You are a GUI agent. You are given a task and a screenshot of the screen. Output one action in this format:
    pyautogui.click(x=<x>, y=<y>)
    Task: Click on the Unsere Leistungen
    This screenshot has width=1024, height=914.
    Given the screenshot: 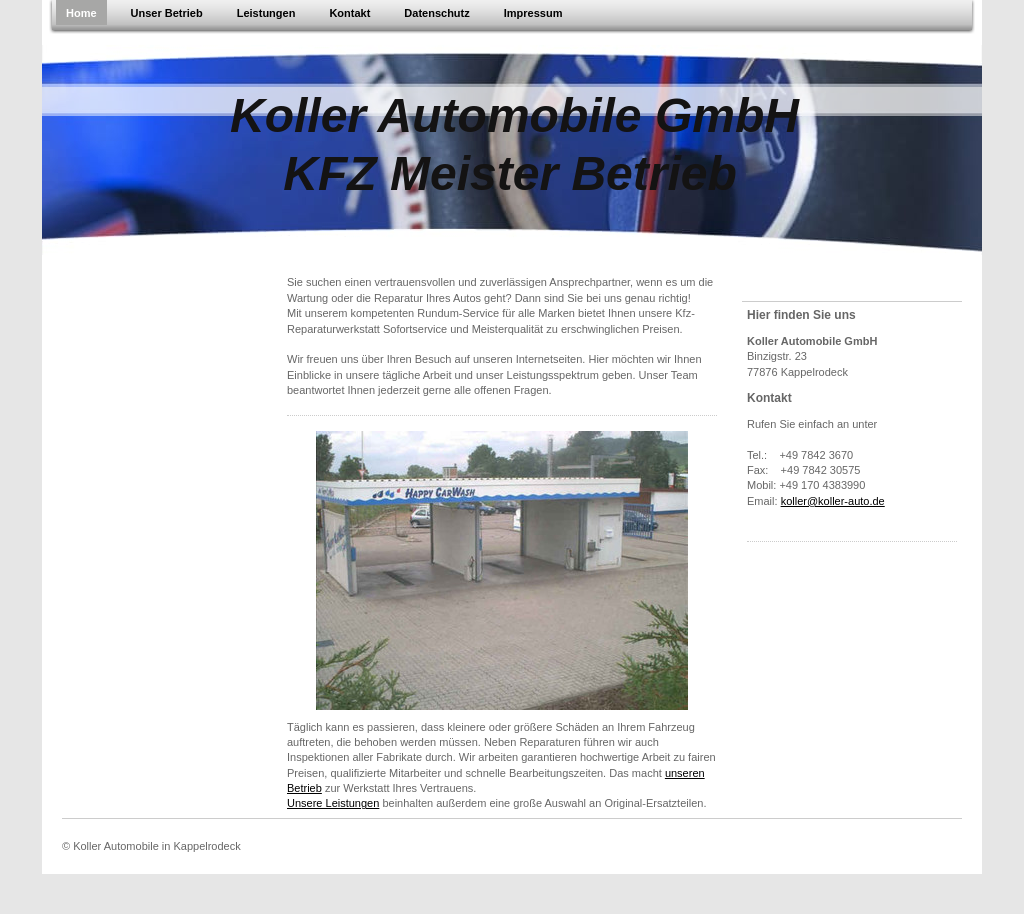 What is the action you would take?
    pyautogui.click(x=333, y=803)
    